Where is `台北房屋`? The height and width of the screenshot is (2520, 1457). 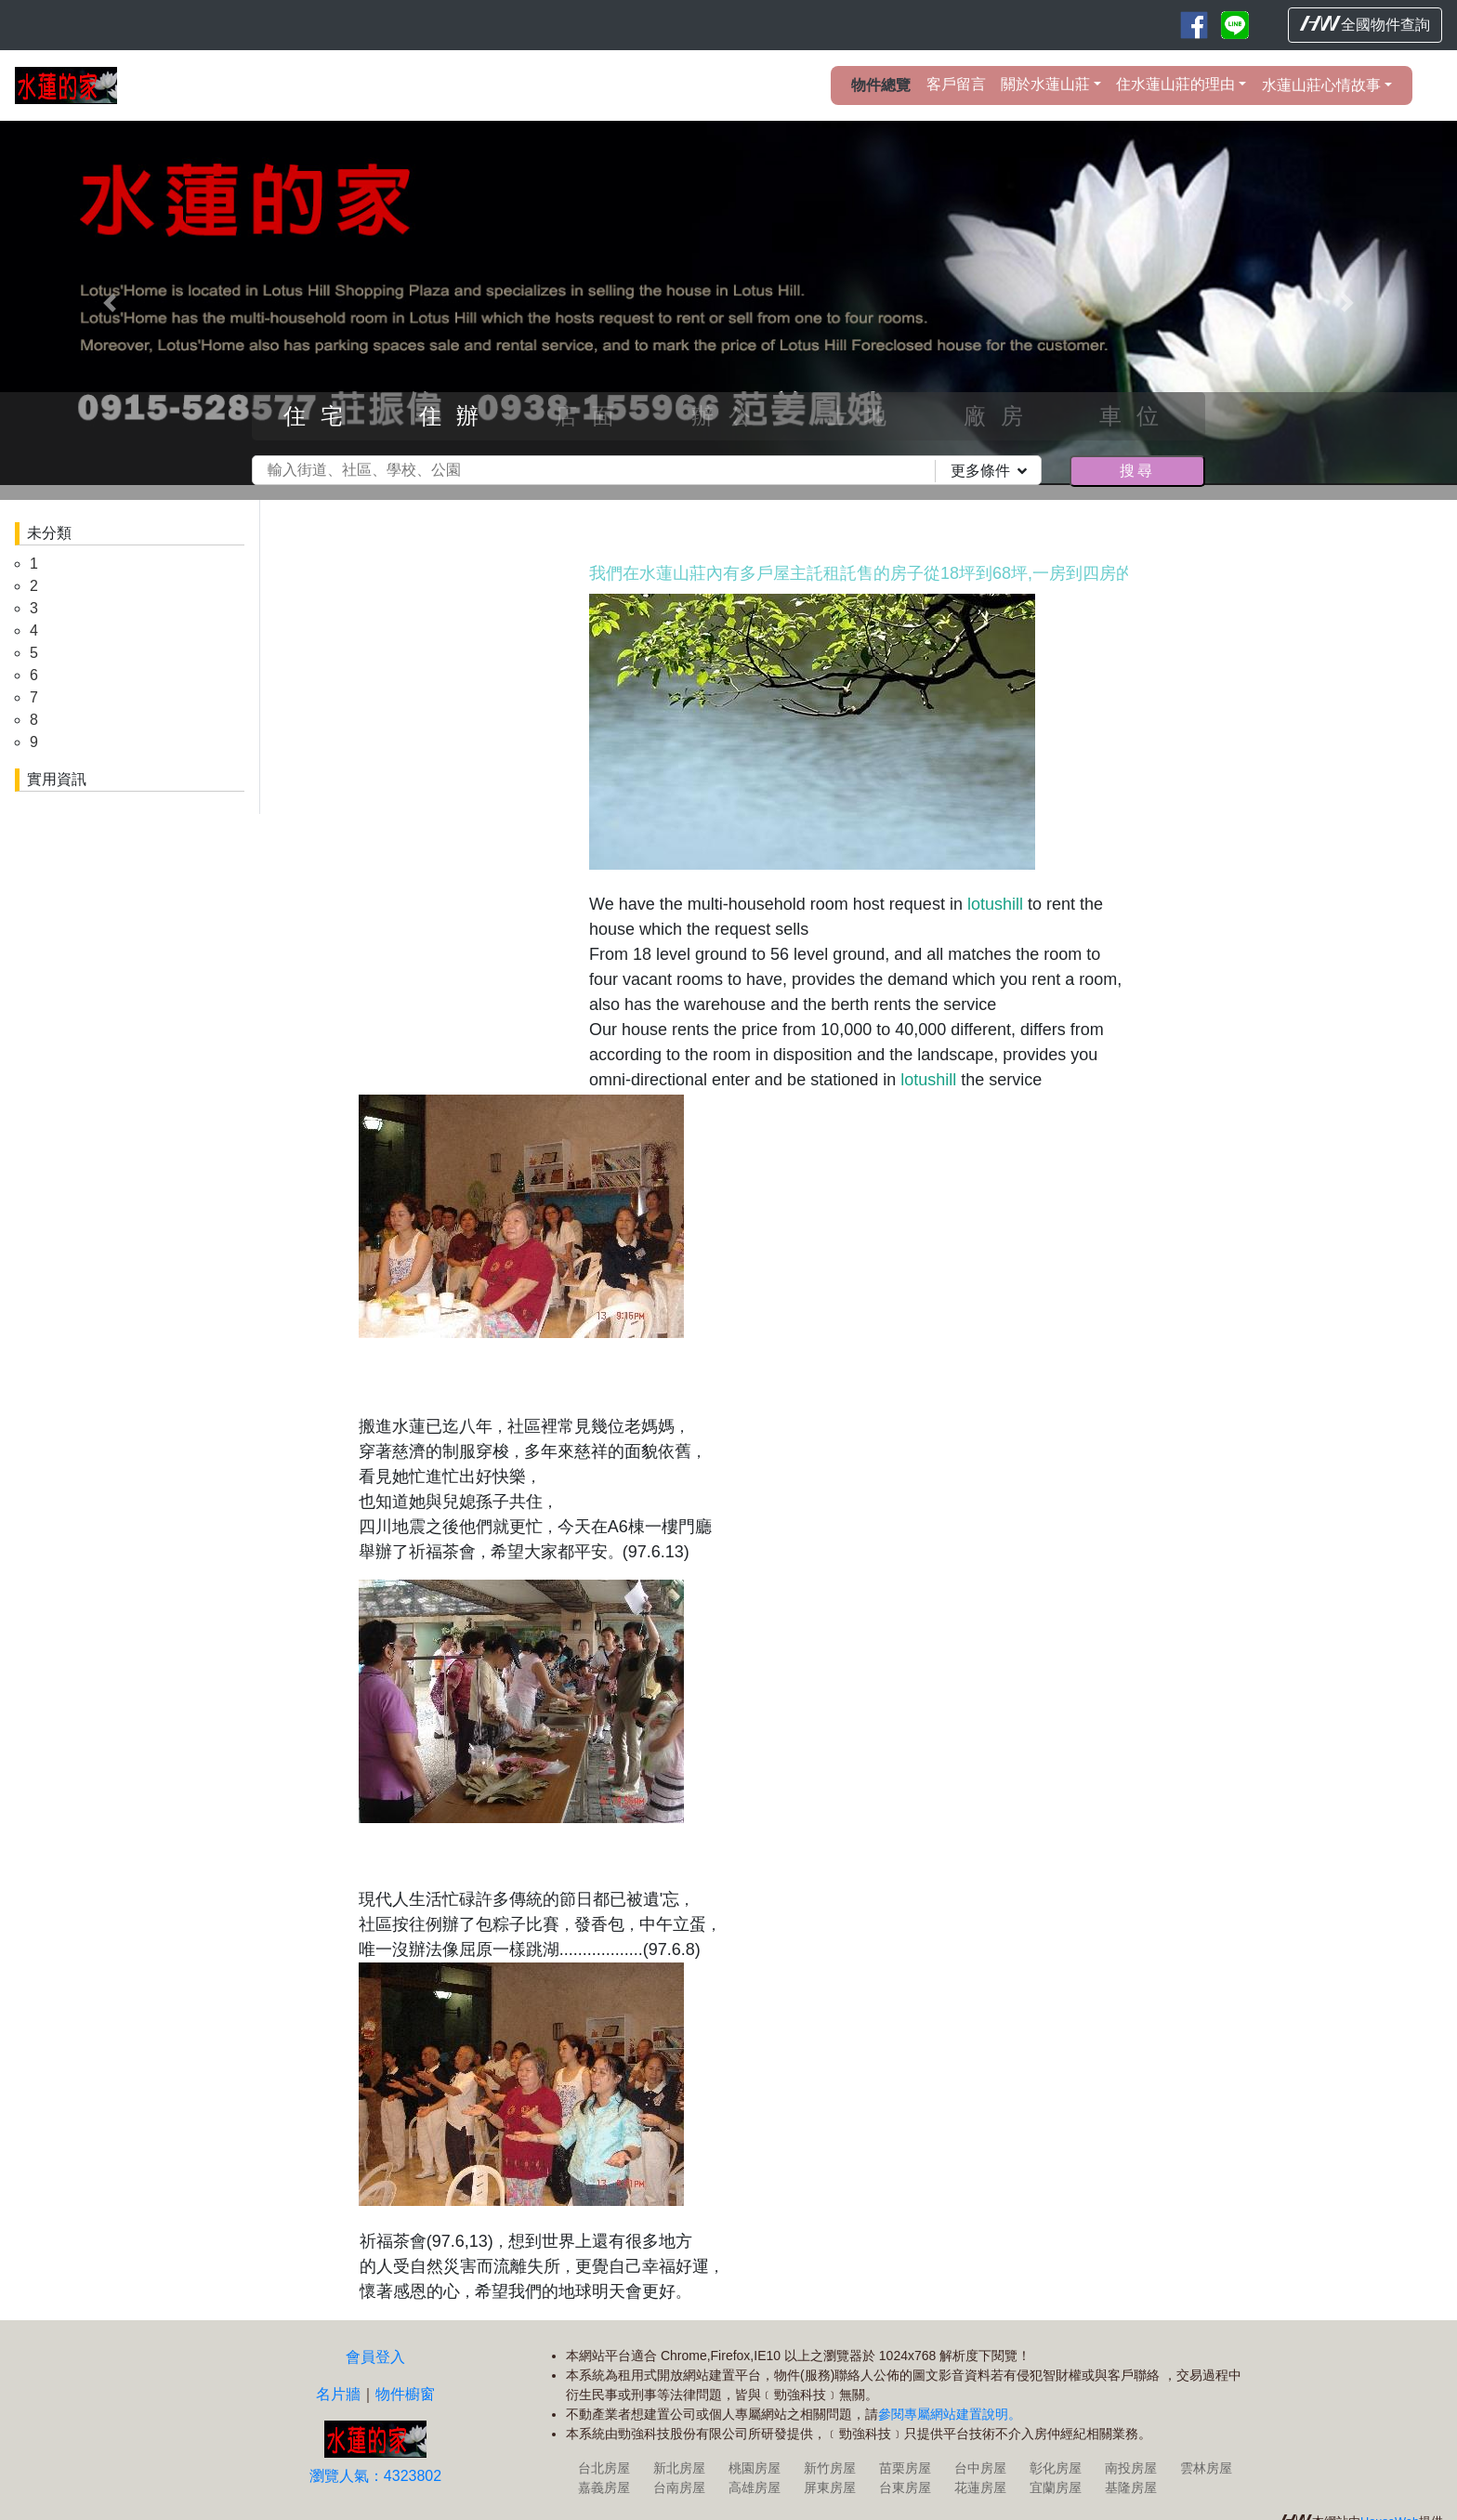 台北房屋 is located at coordinates (604, 2468).